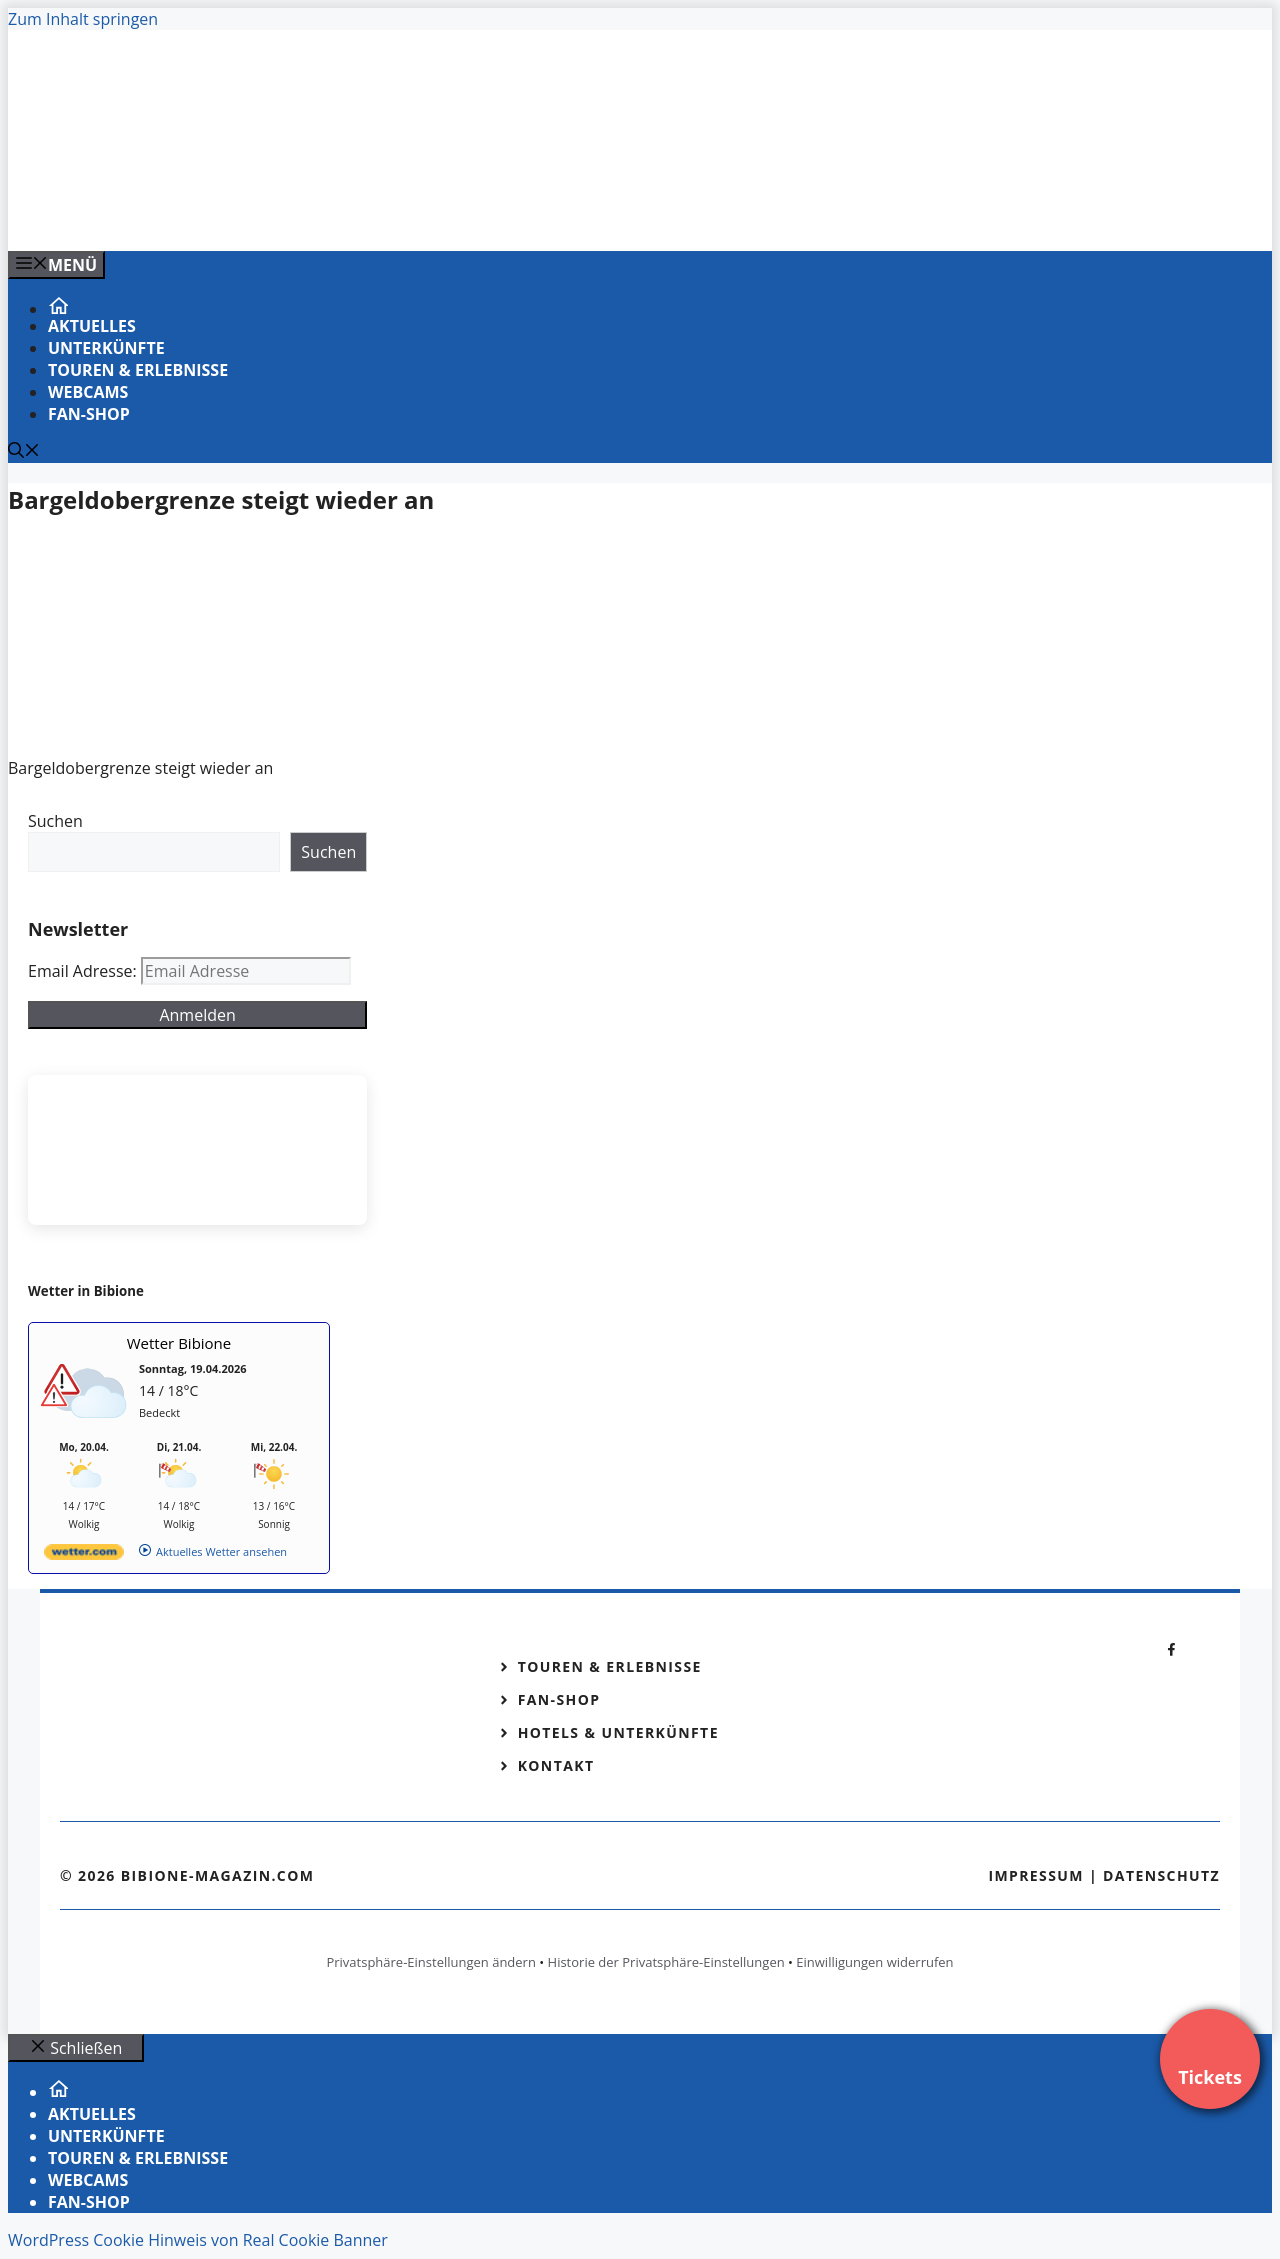 The image size is (1280, 2259). I want to click on Datenschutz, so click(1161, 1875).